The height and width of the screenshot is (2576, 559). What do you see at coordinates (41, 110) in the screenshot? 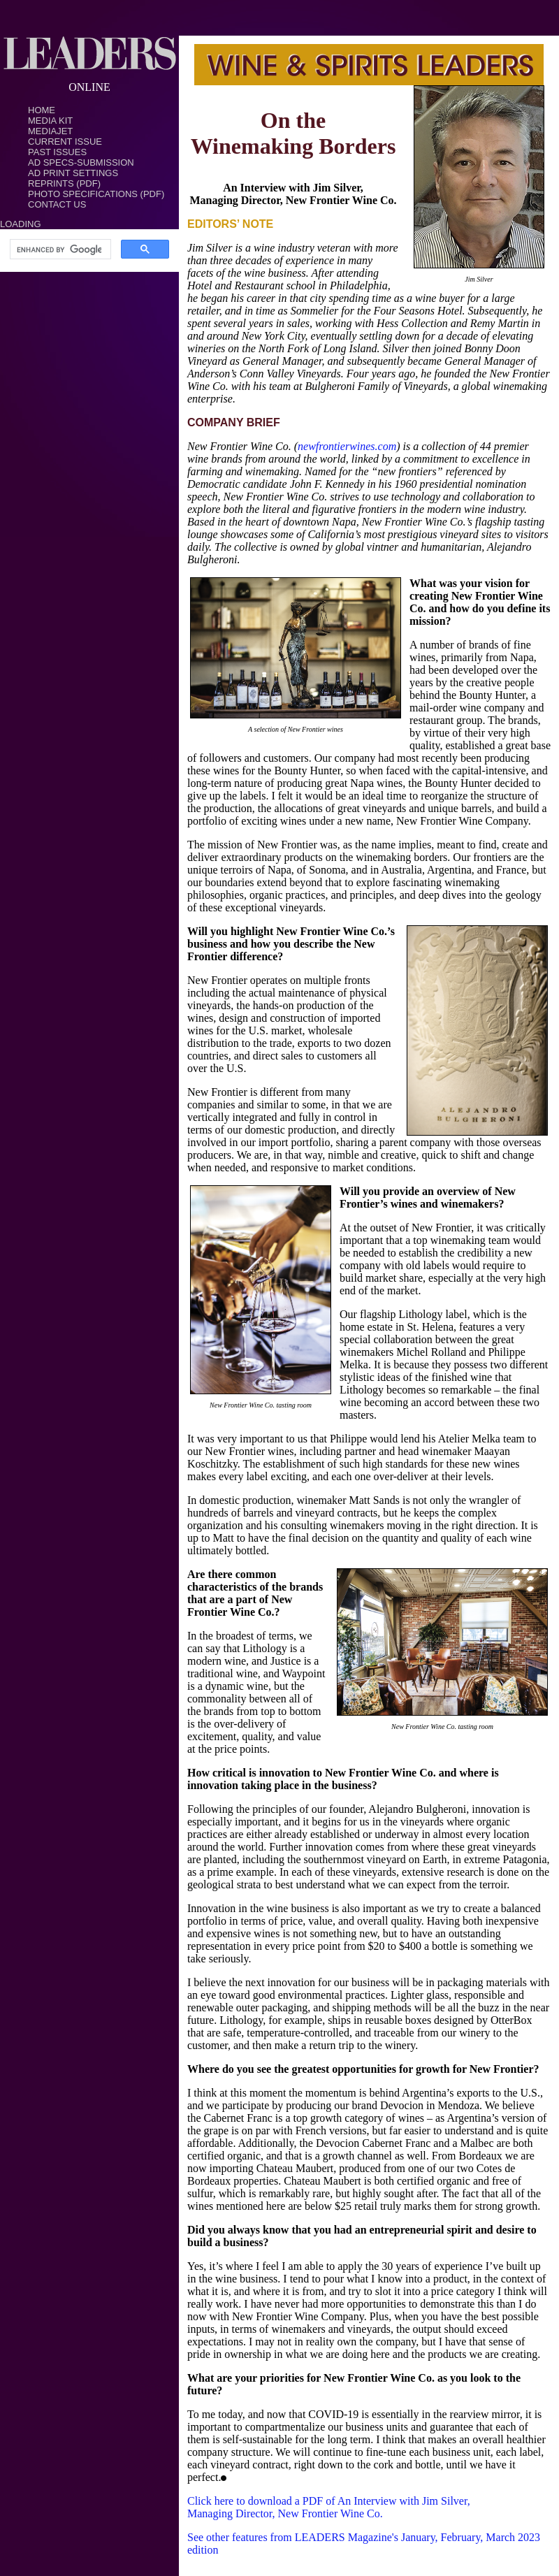
I see `Home` at bounding box center [41, 110].